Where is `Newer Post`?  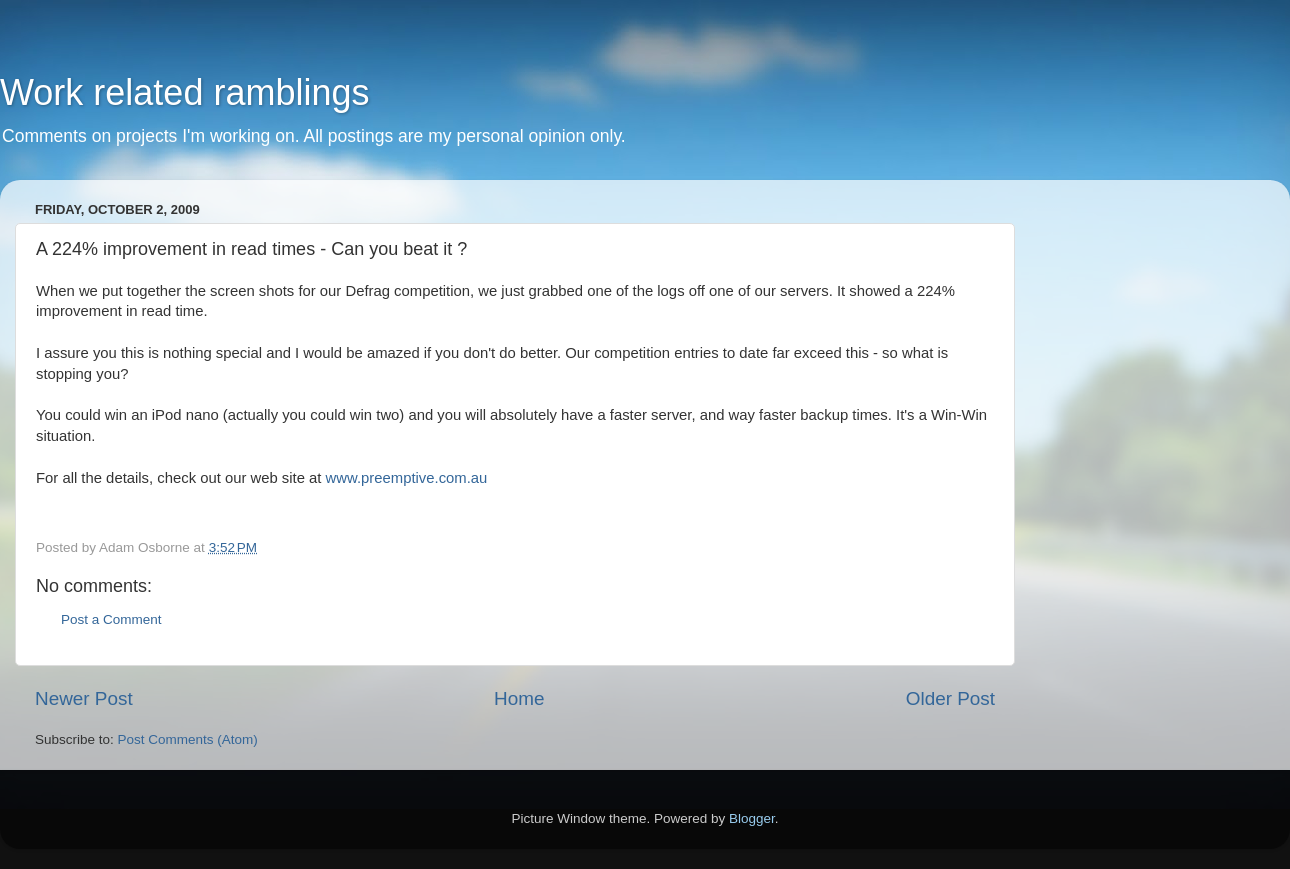
Newer Post is located at coordinates (84, 698).